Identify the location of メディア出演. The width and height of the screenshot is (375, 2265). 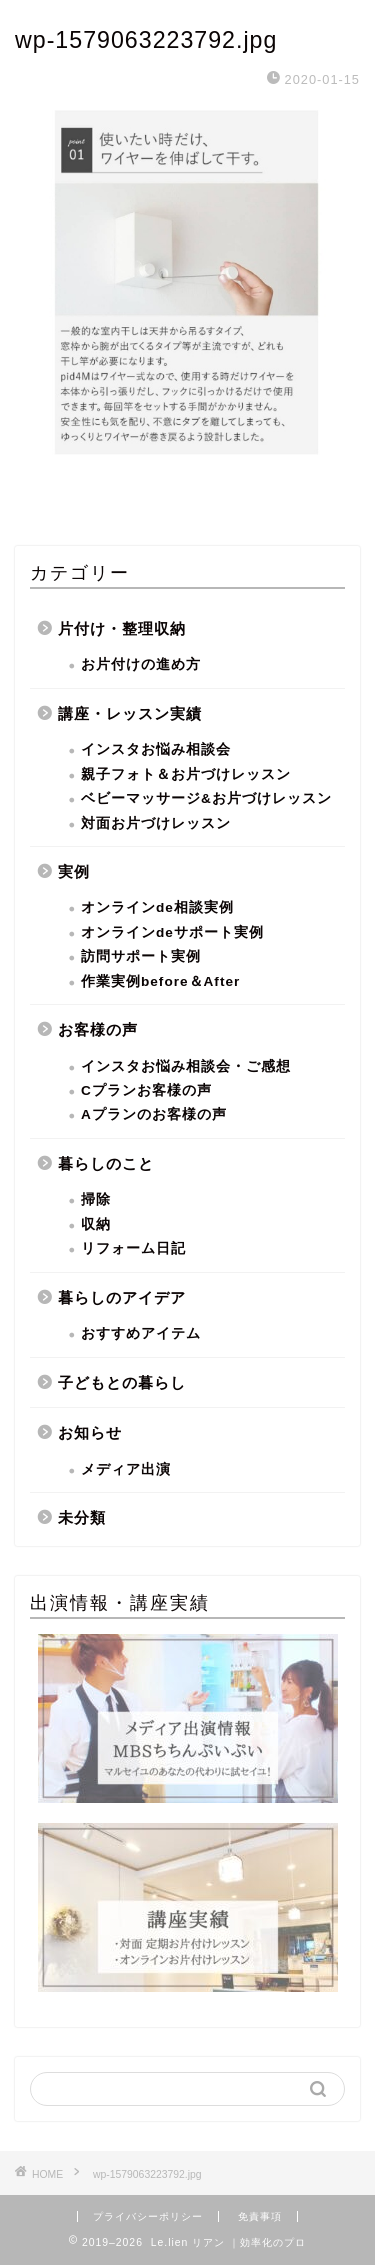
(126, 1469).